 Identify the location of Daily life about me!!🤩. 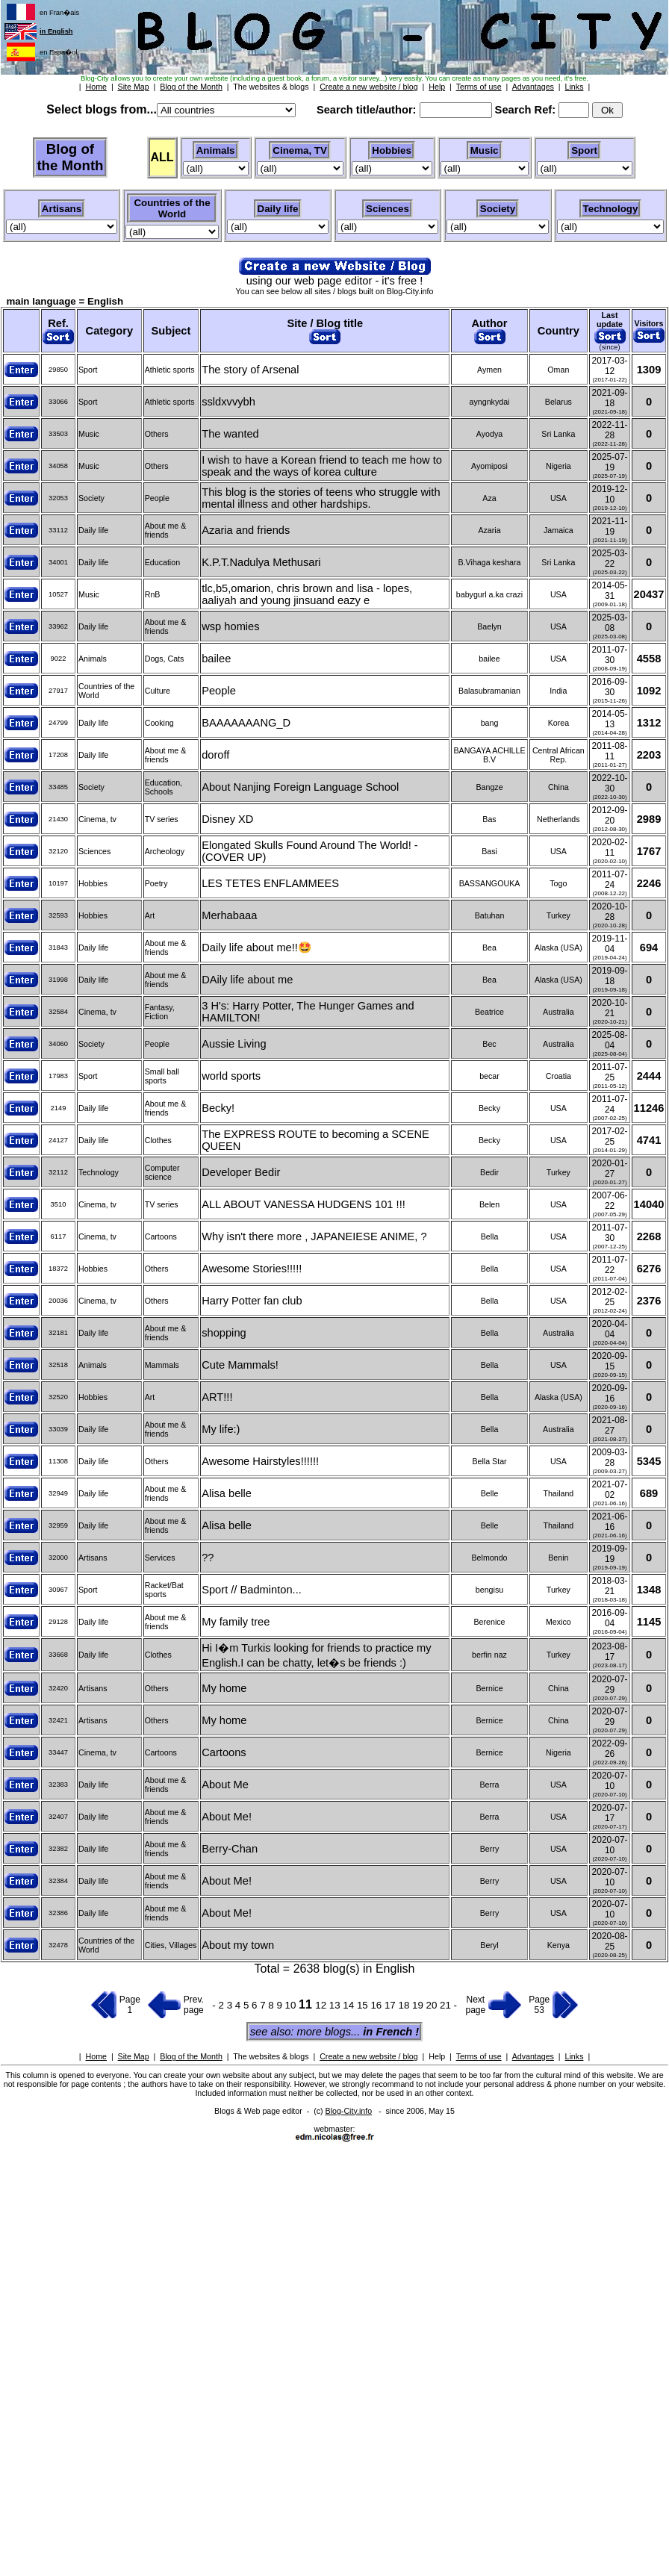
(256, 947).